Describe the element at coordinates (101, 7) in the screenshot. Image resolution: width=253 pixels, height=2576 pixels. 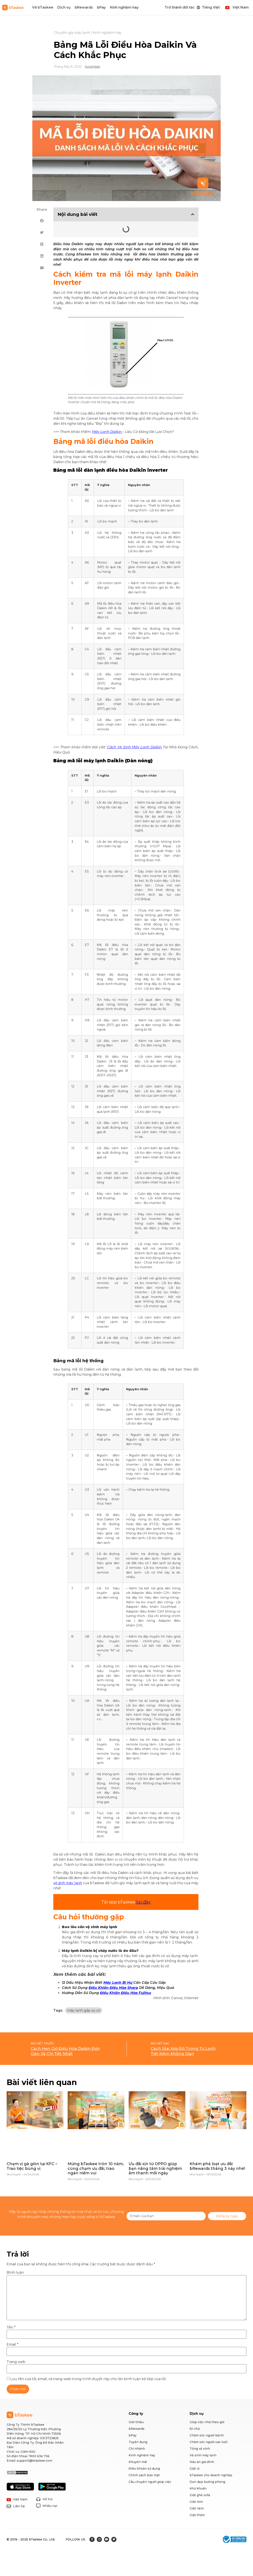
I see `bPay` at that location.